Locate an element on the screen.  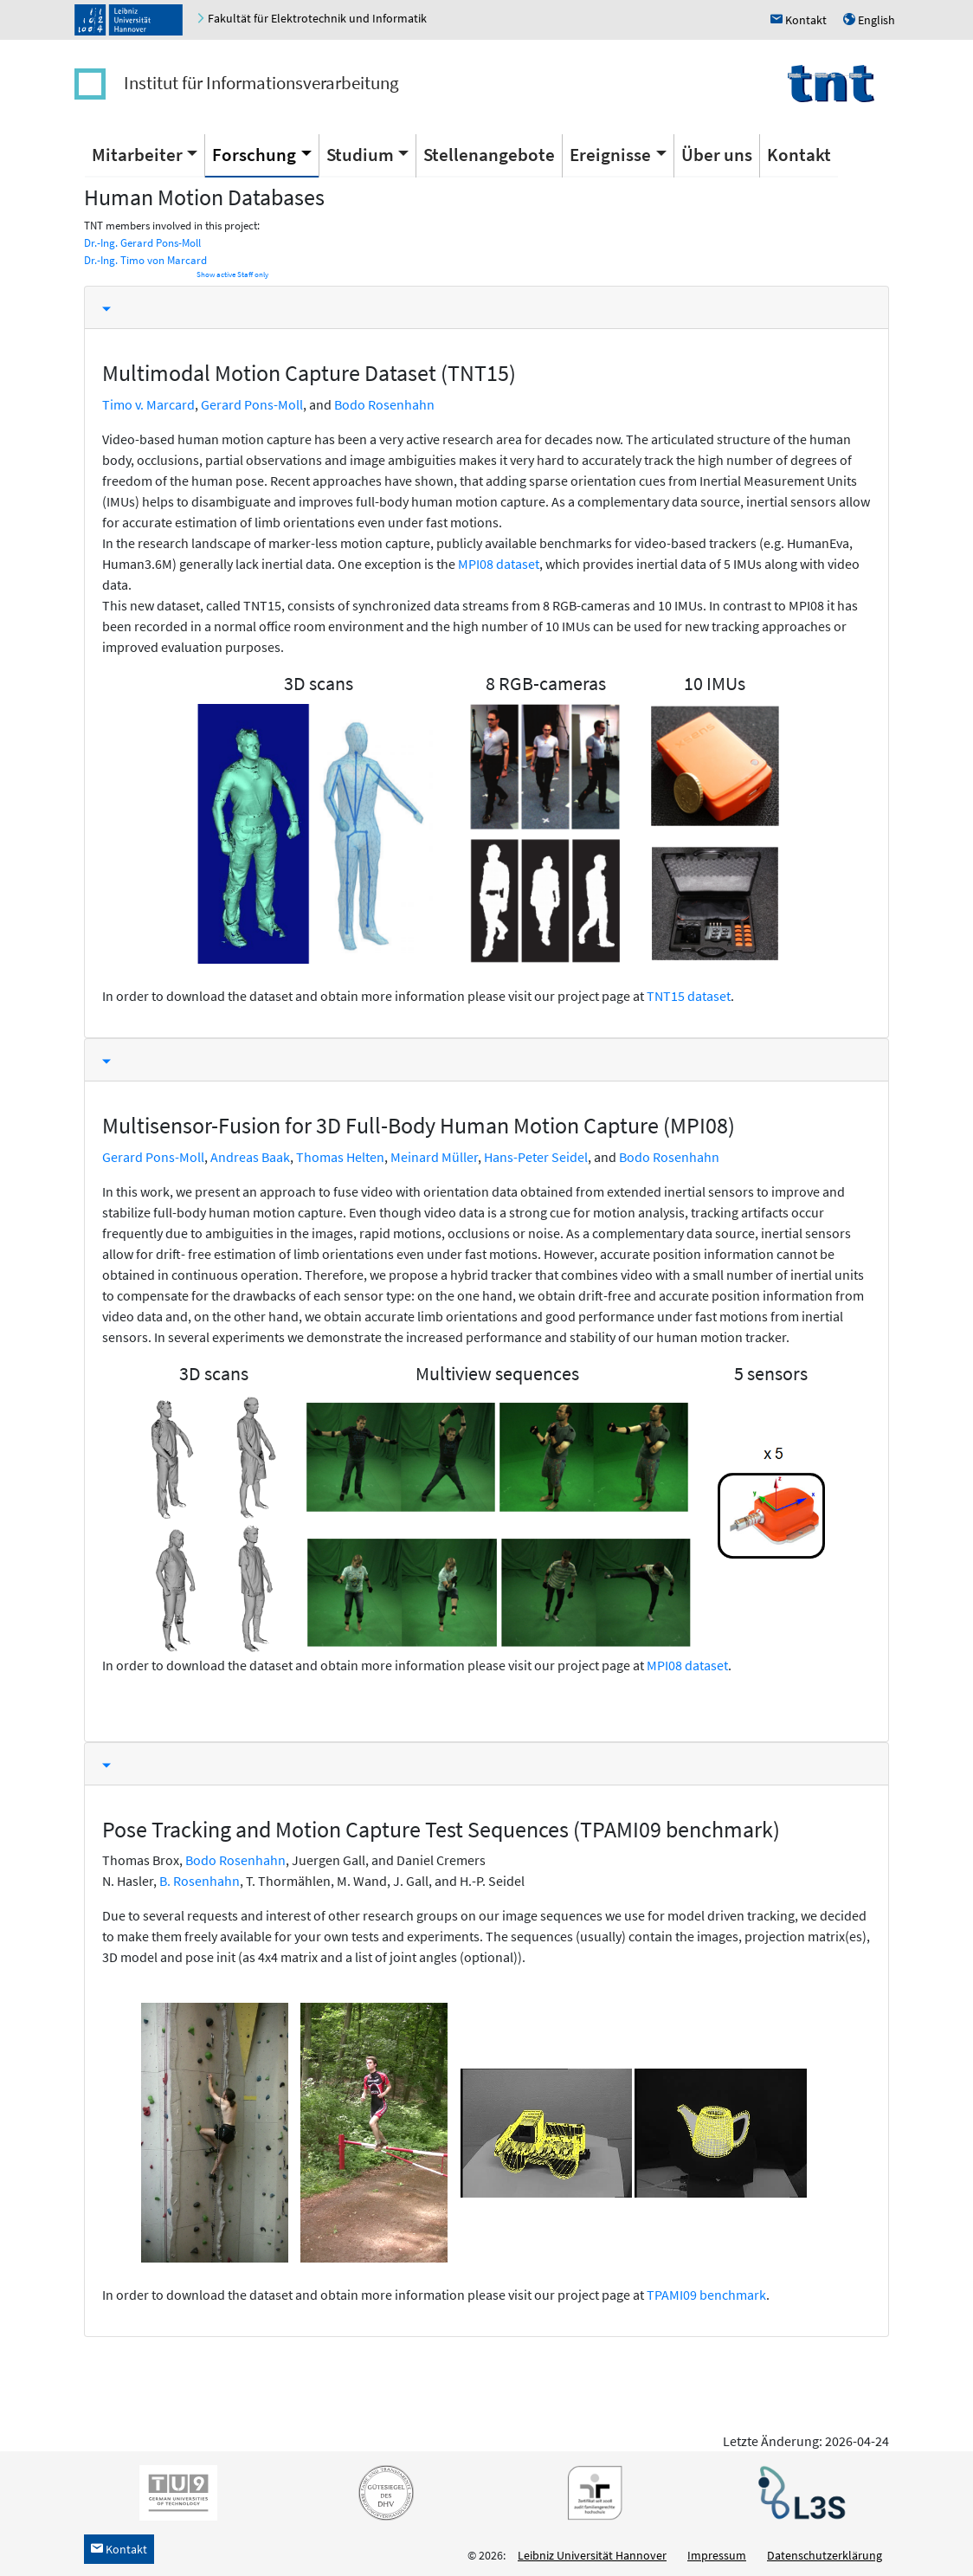
MPI08 dataset is located at coordinates (498, 563).